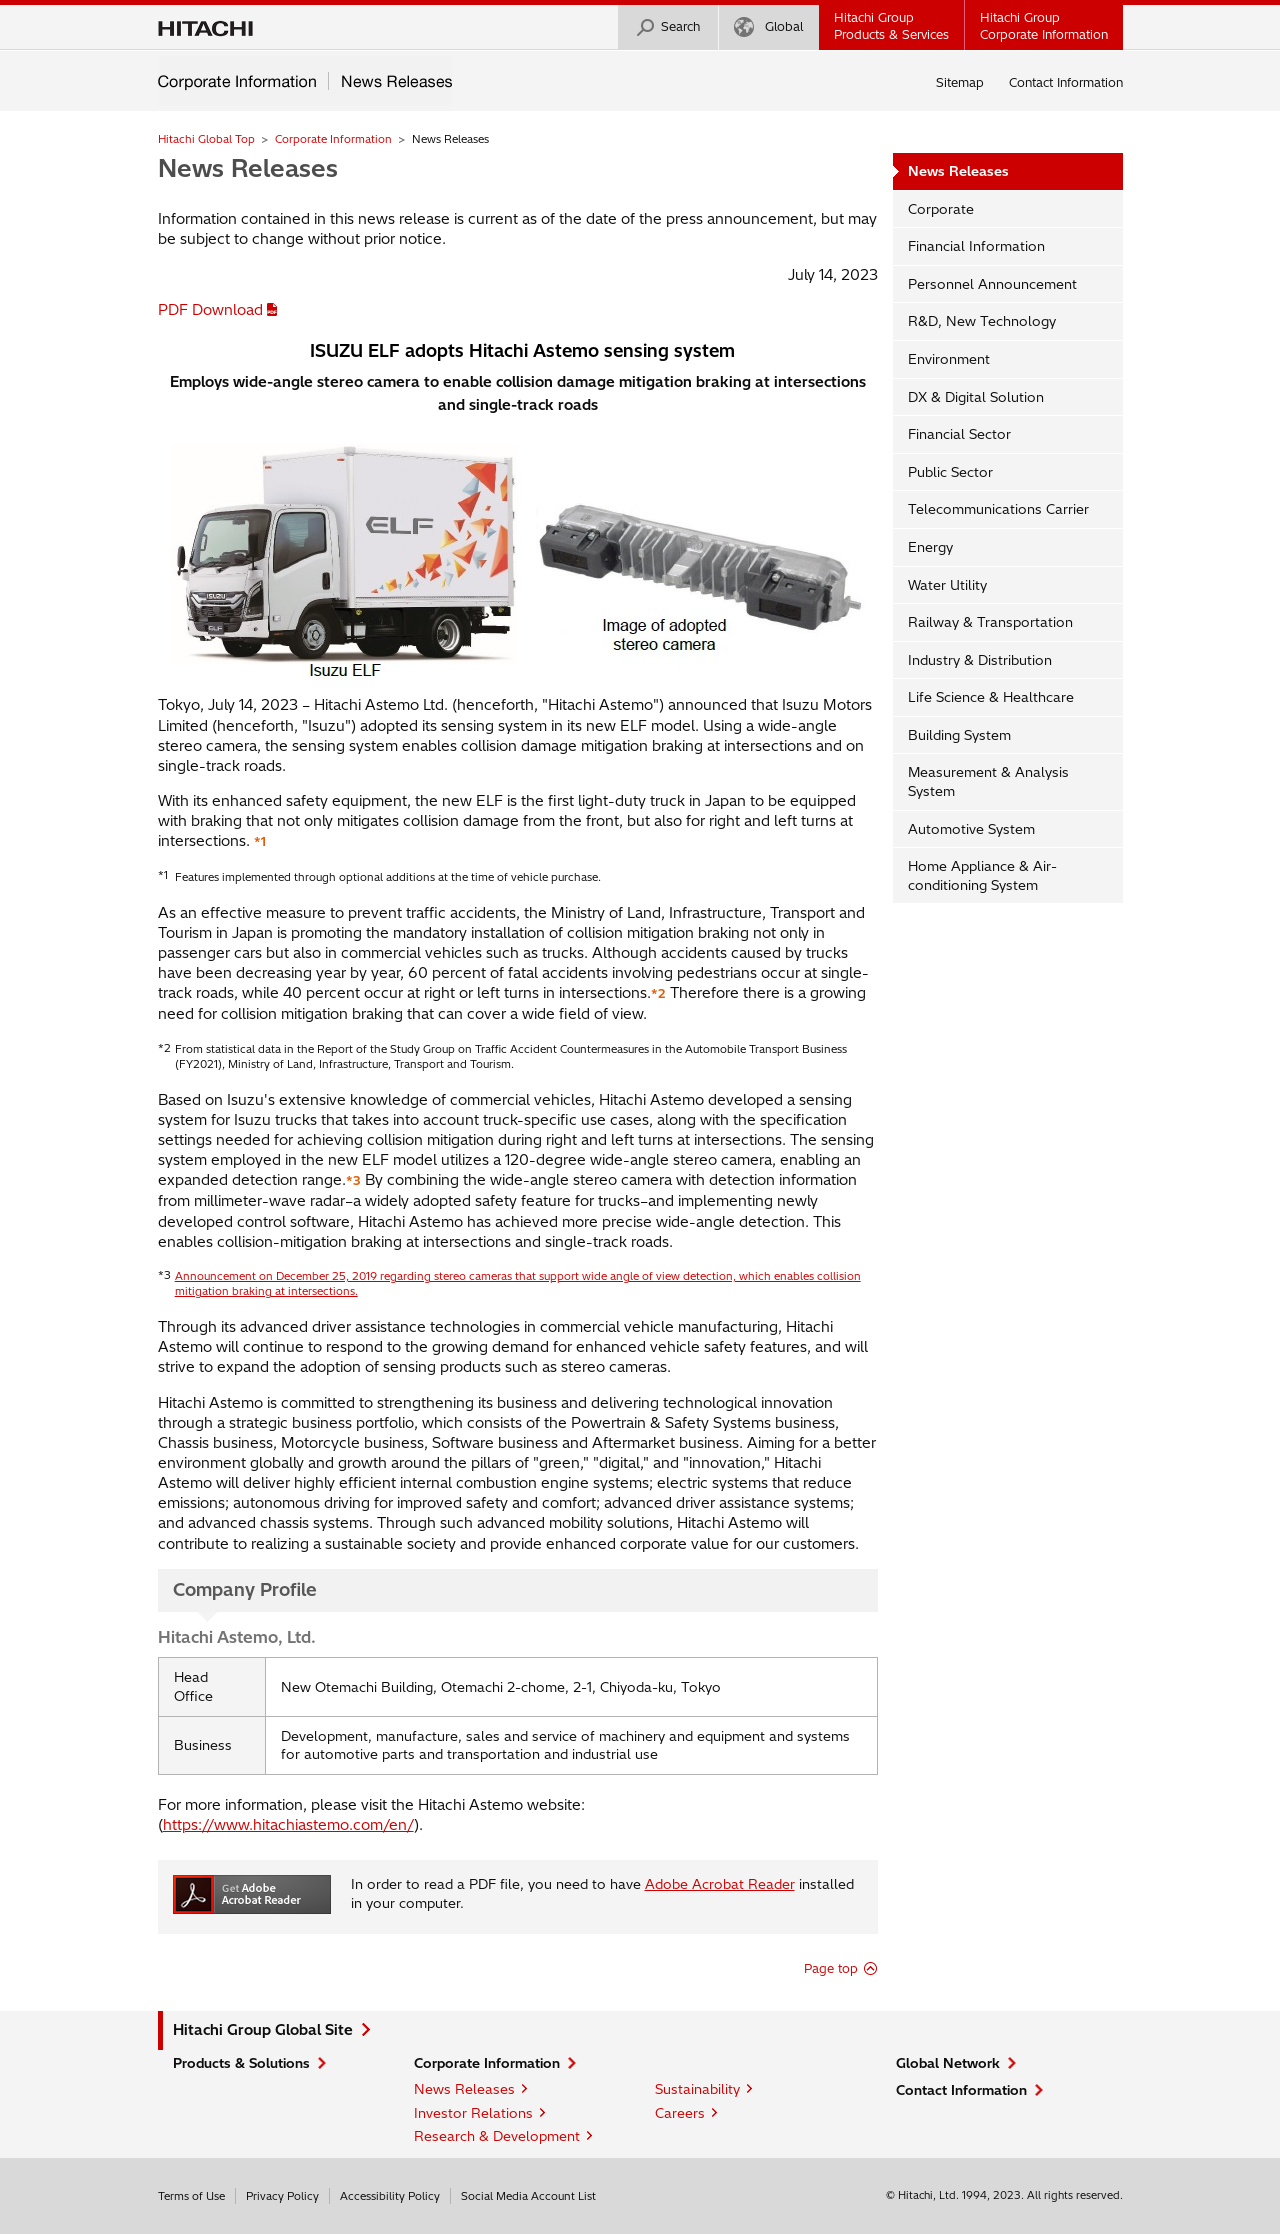 Image resolution: width=1280 pixels, height=2234 pixels. I want to click on Page top, so click(831, 1968).